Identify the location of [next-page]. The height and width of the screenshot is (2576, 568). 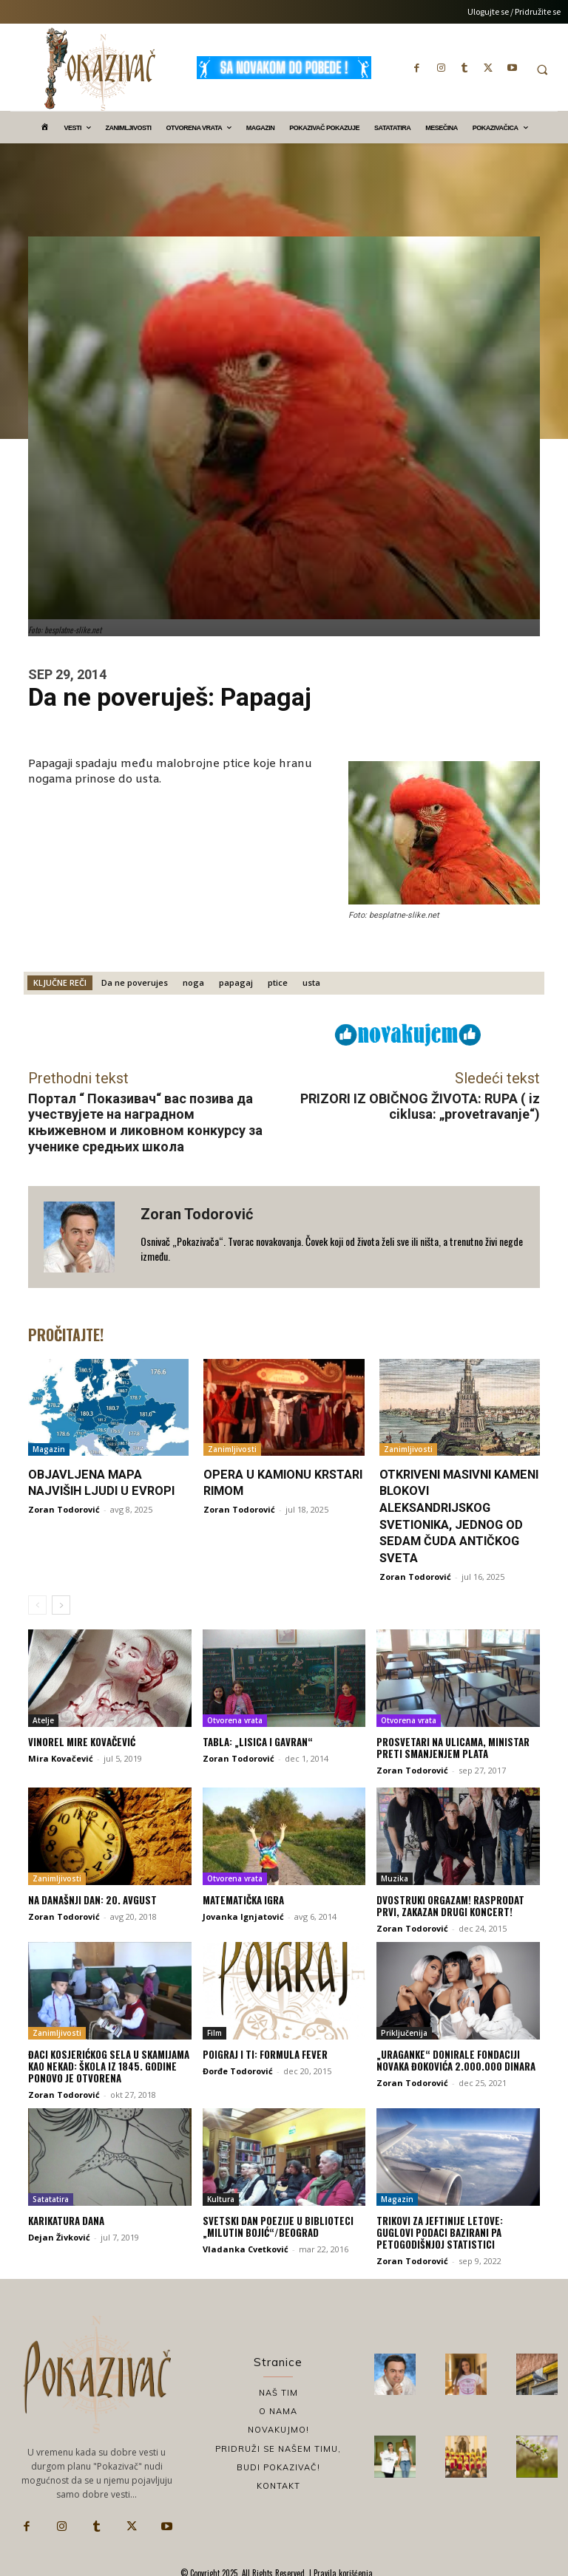
(61, 1603).